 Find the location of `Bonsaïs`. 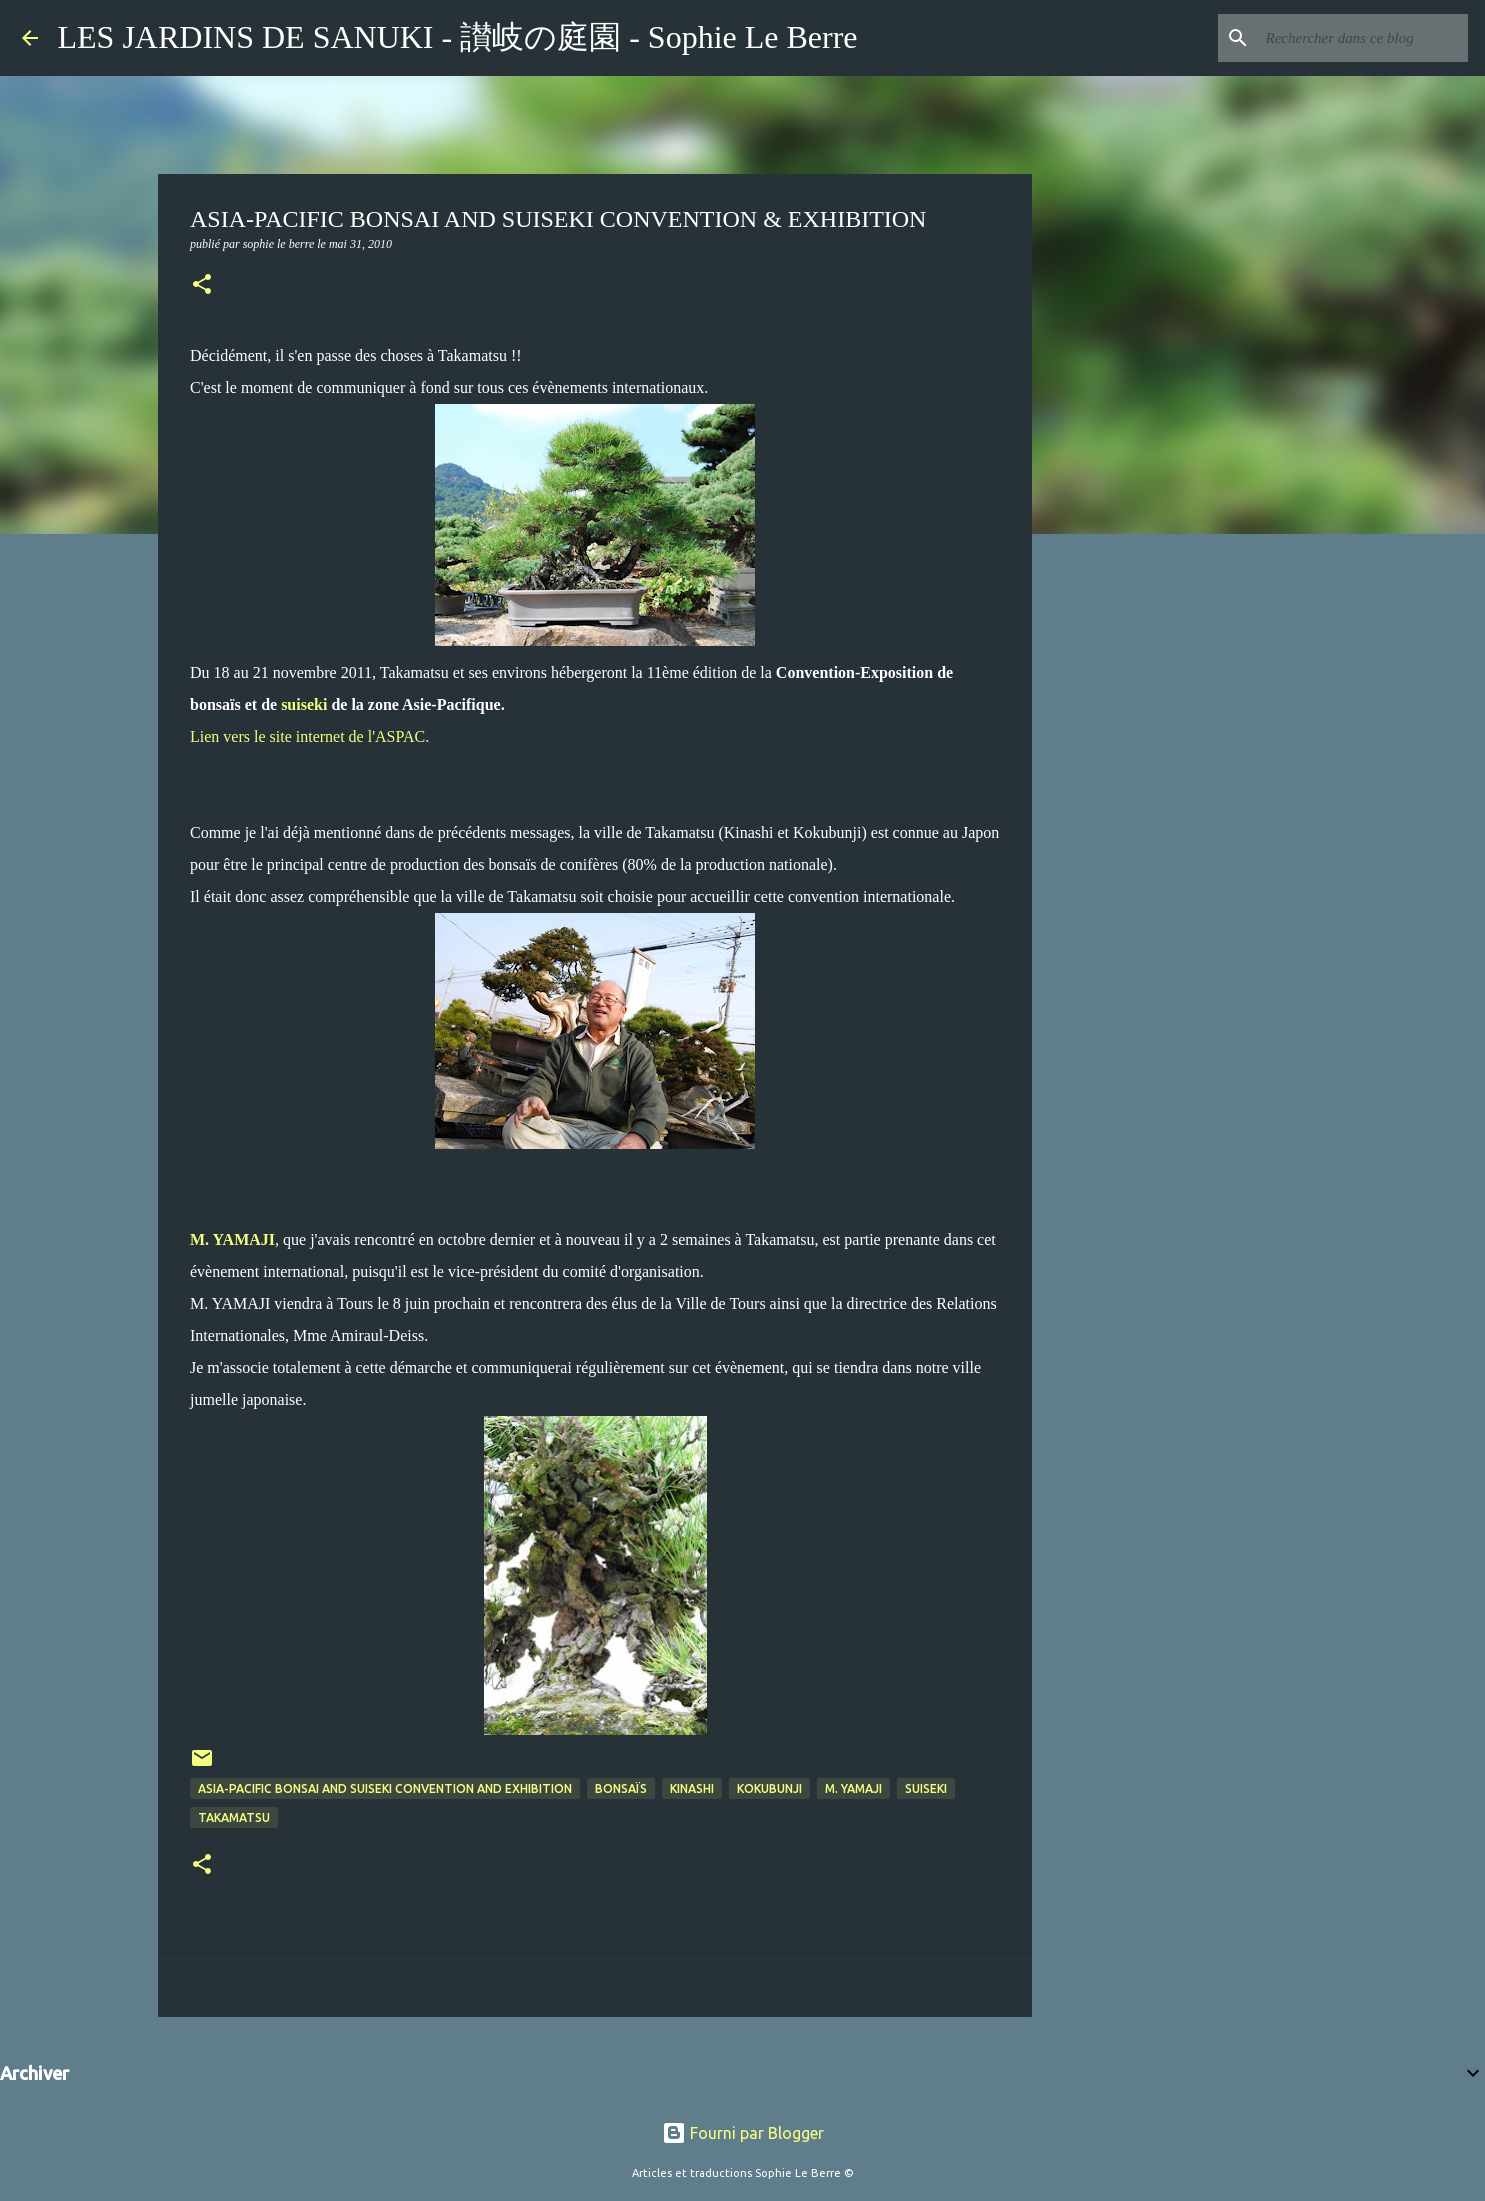

Bonsaïs is located at coordinates (621, 1788).